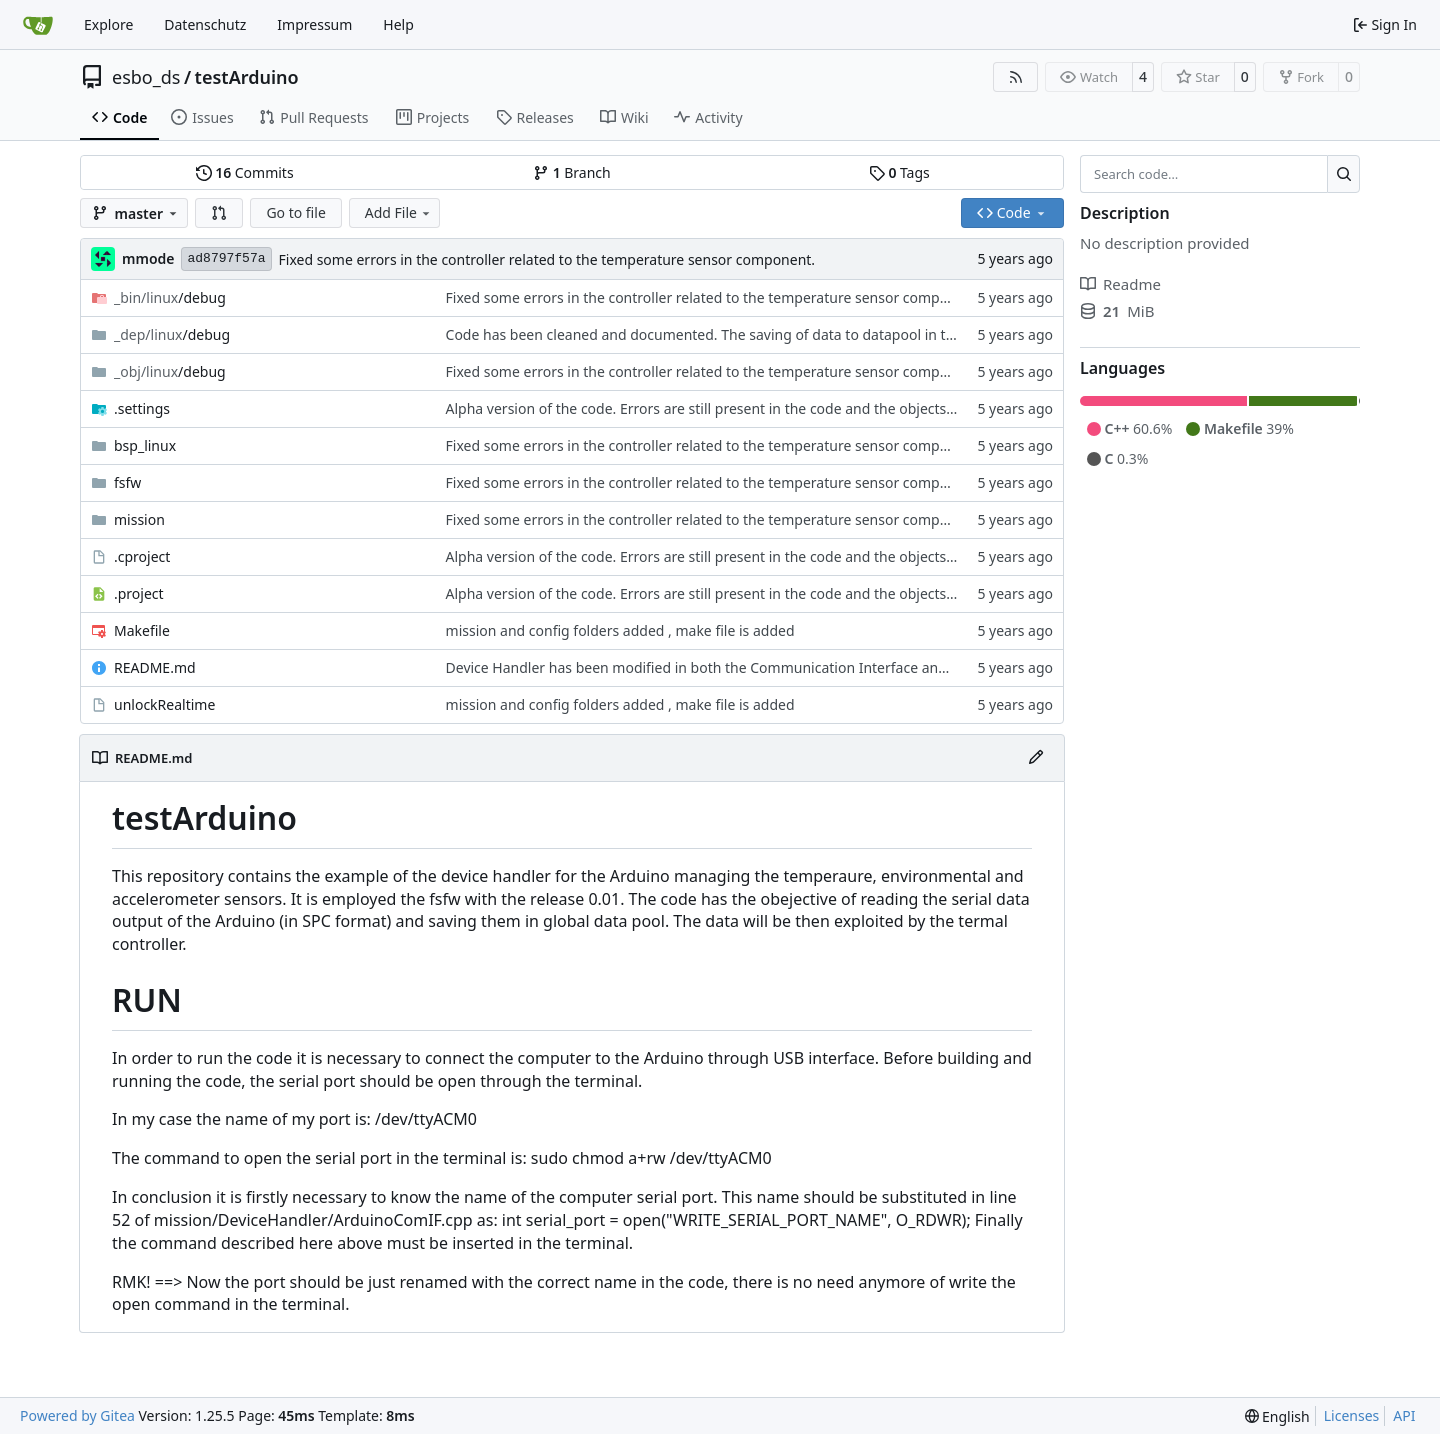 The image size is (1440, 1434). I want to click on Explore, so click(108, 24).